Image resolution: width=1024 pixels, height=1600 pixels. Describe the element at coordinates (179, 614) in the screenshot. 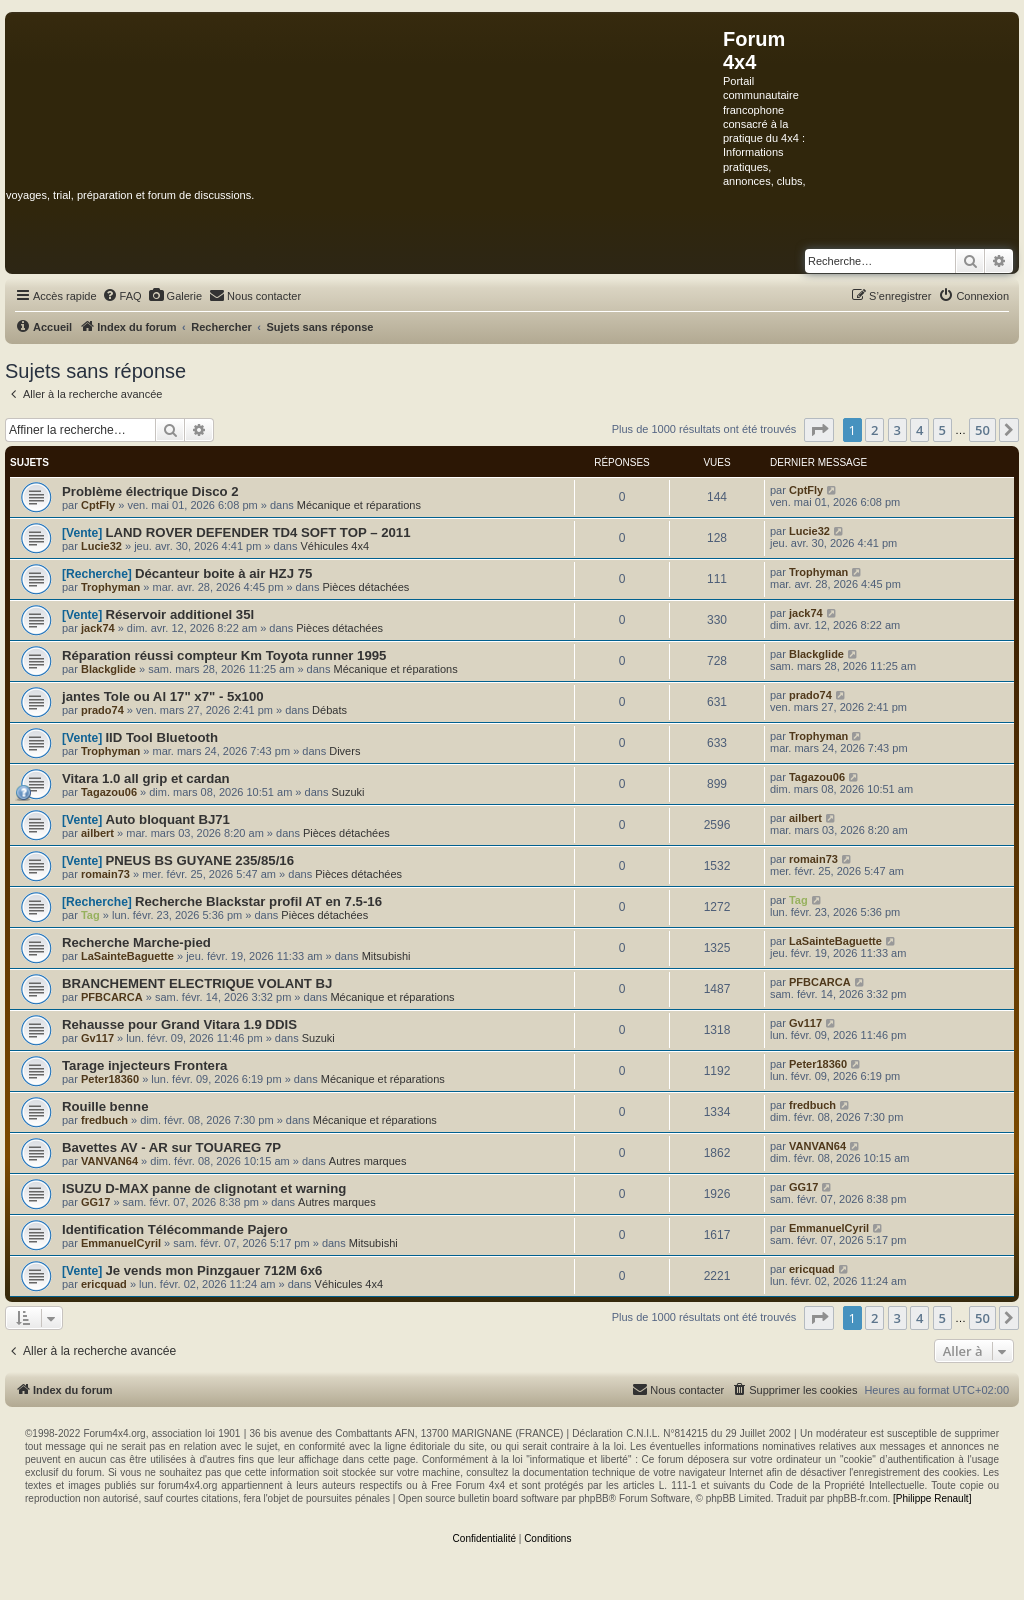

I see `Réservoir additionel 35l` at that location.